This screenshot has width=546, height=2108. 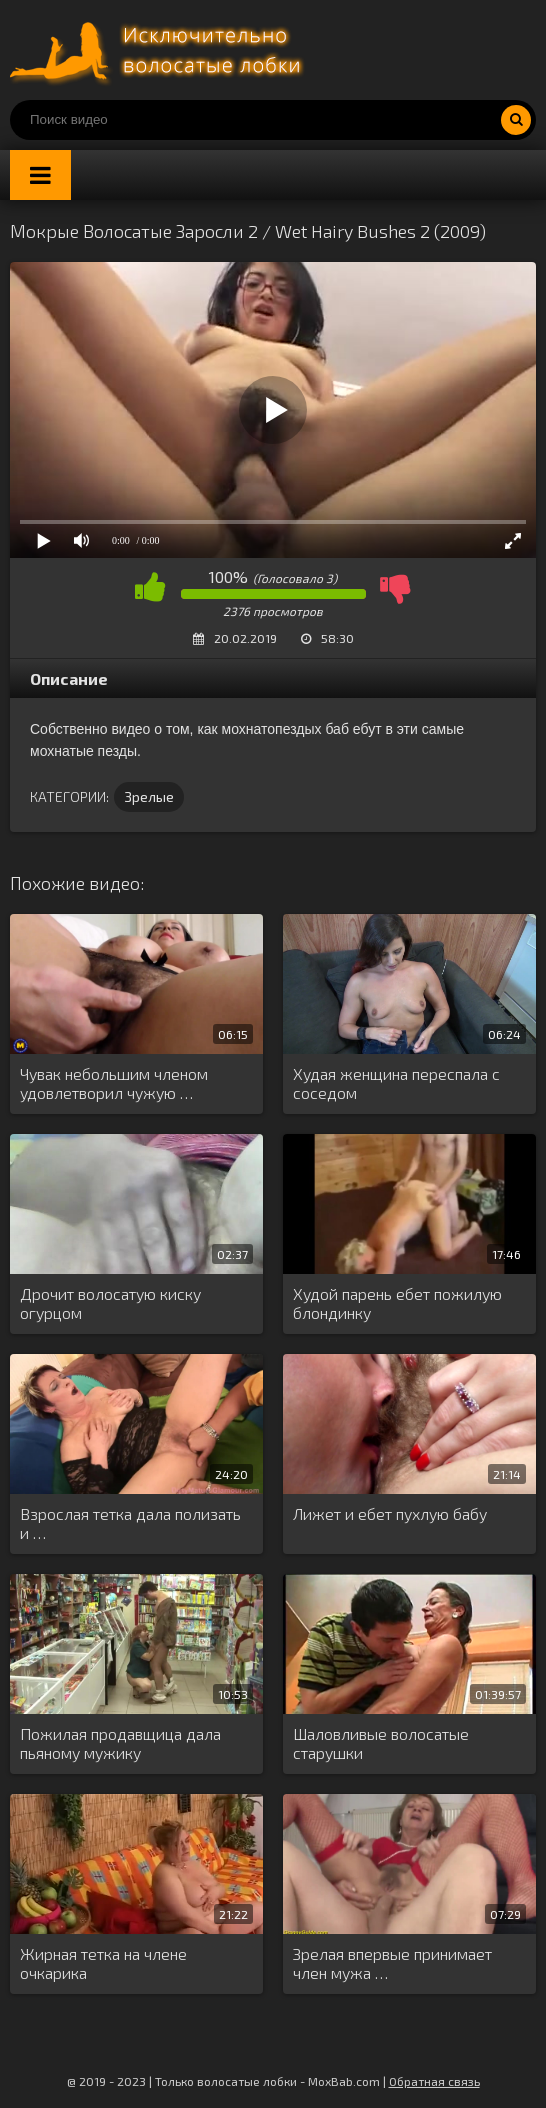 What do you see at coordinates (434, 2081) in the screenshot?
I see `Обратная связь` at bounding box center [434, 2081].